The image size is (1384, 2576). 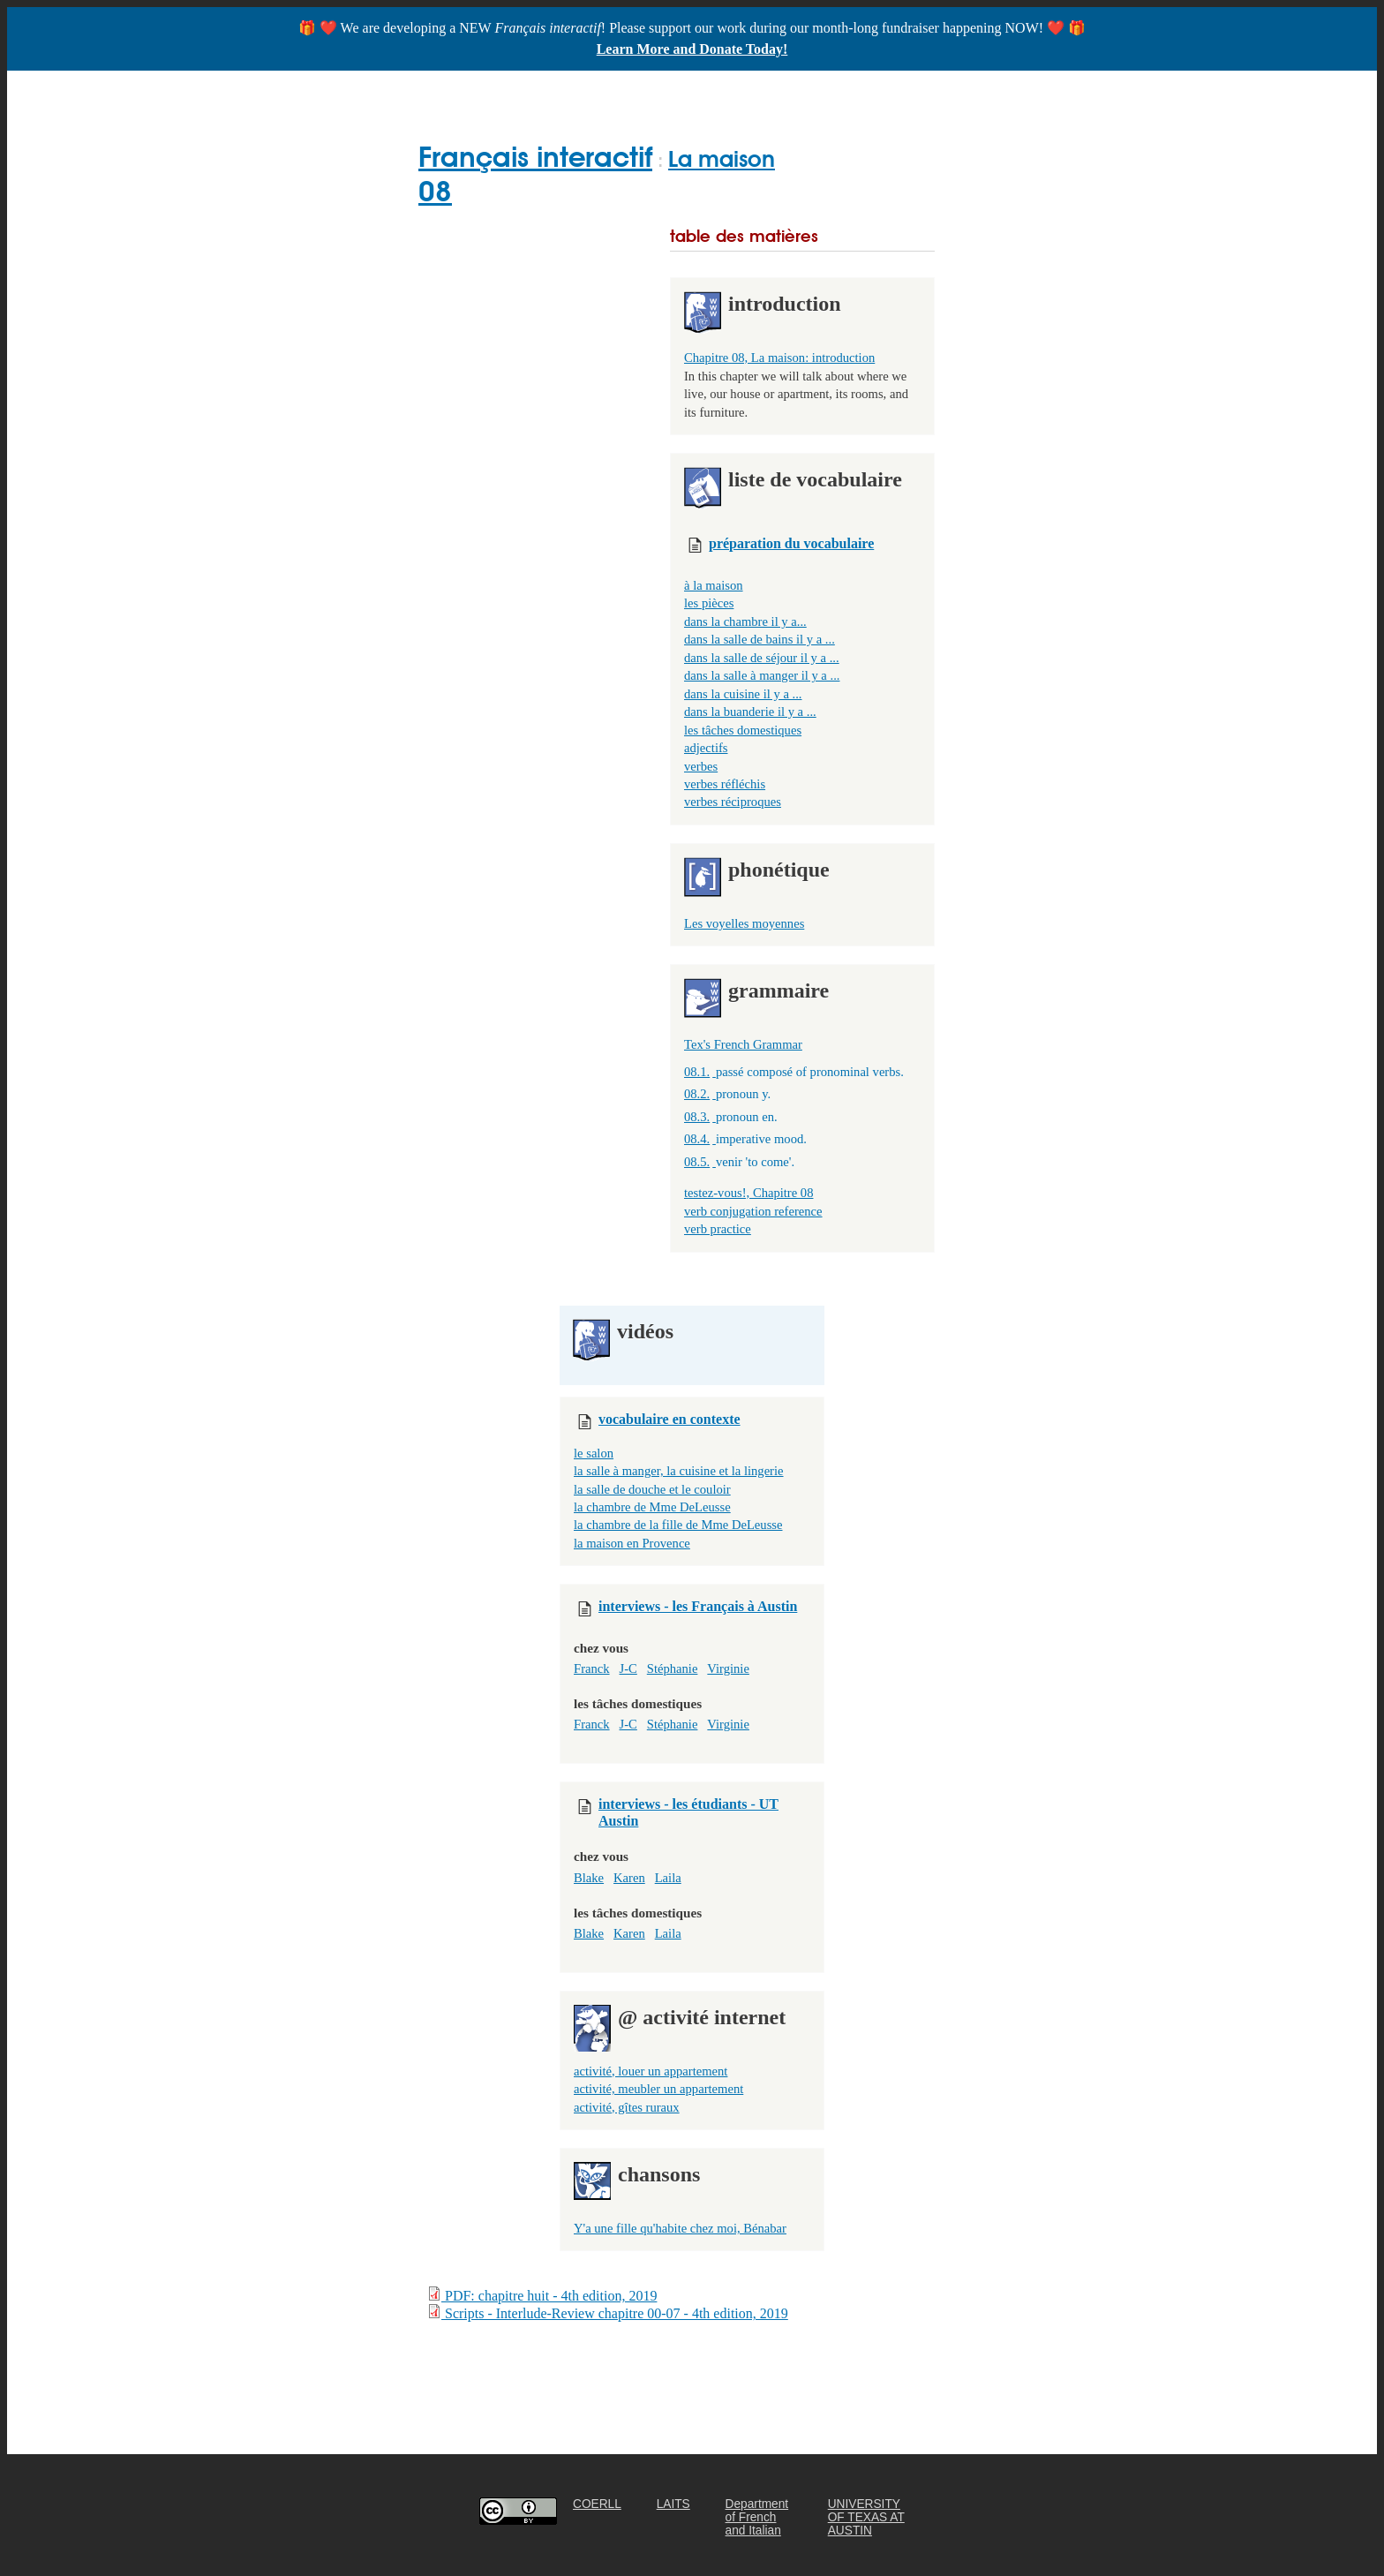 What do you see at coordinates (597, 2504) in the screenshot?
I see `COERLL` at bounding box center [597, 2504].